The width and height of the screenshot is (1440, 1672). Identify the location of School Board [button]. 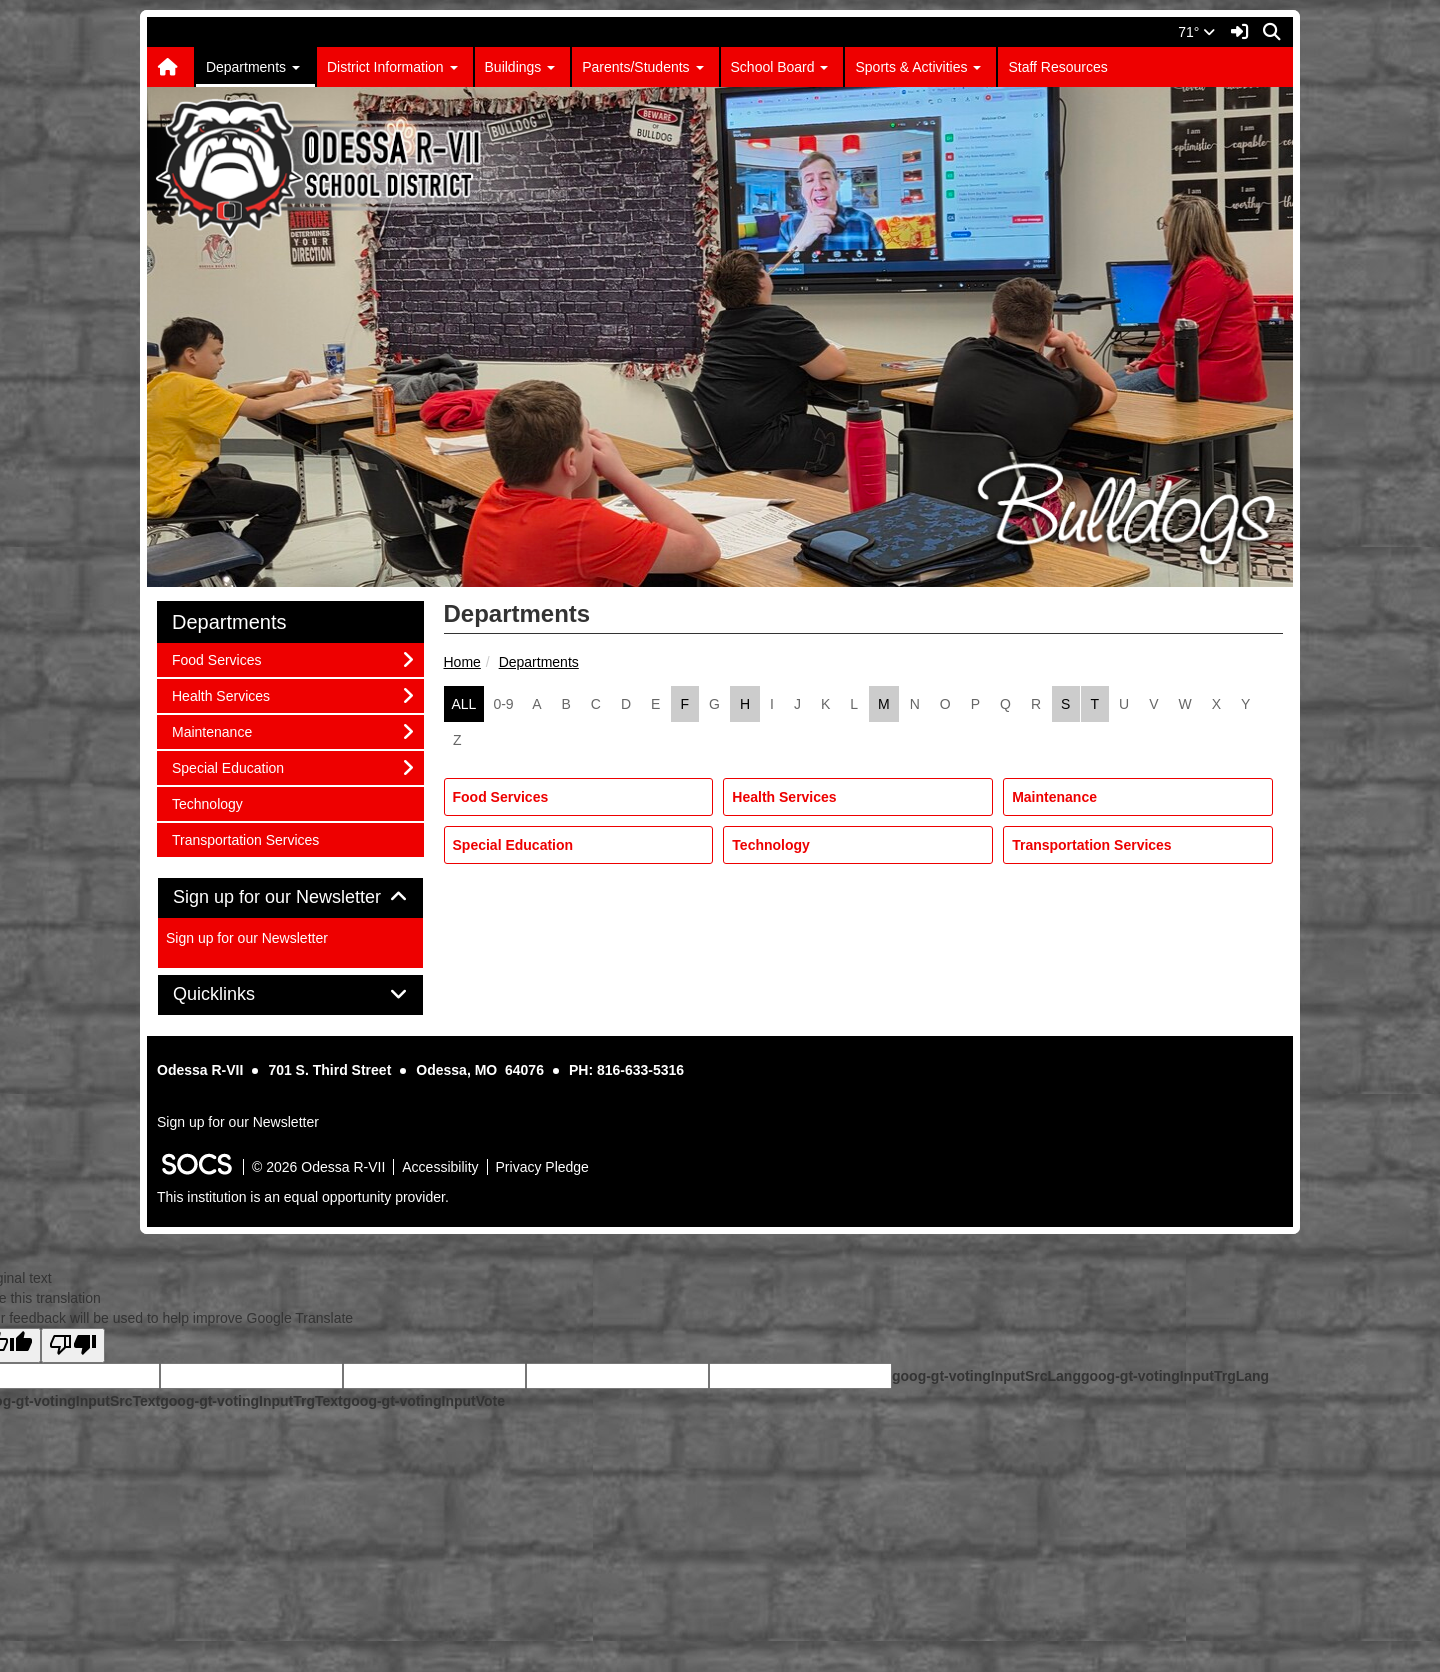
(780, 67).